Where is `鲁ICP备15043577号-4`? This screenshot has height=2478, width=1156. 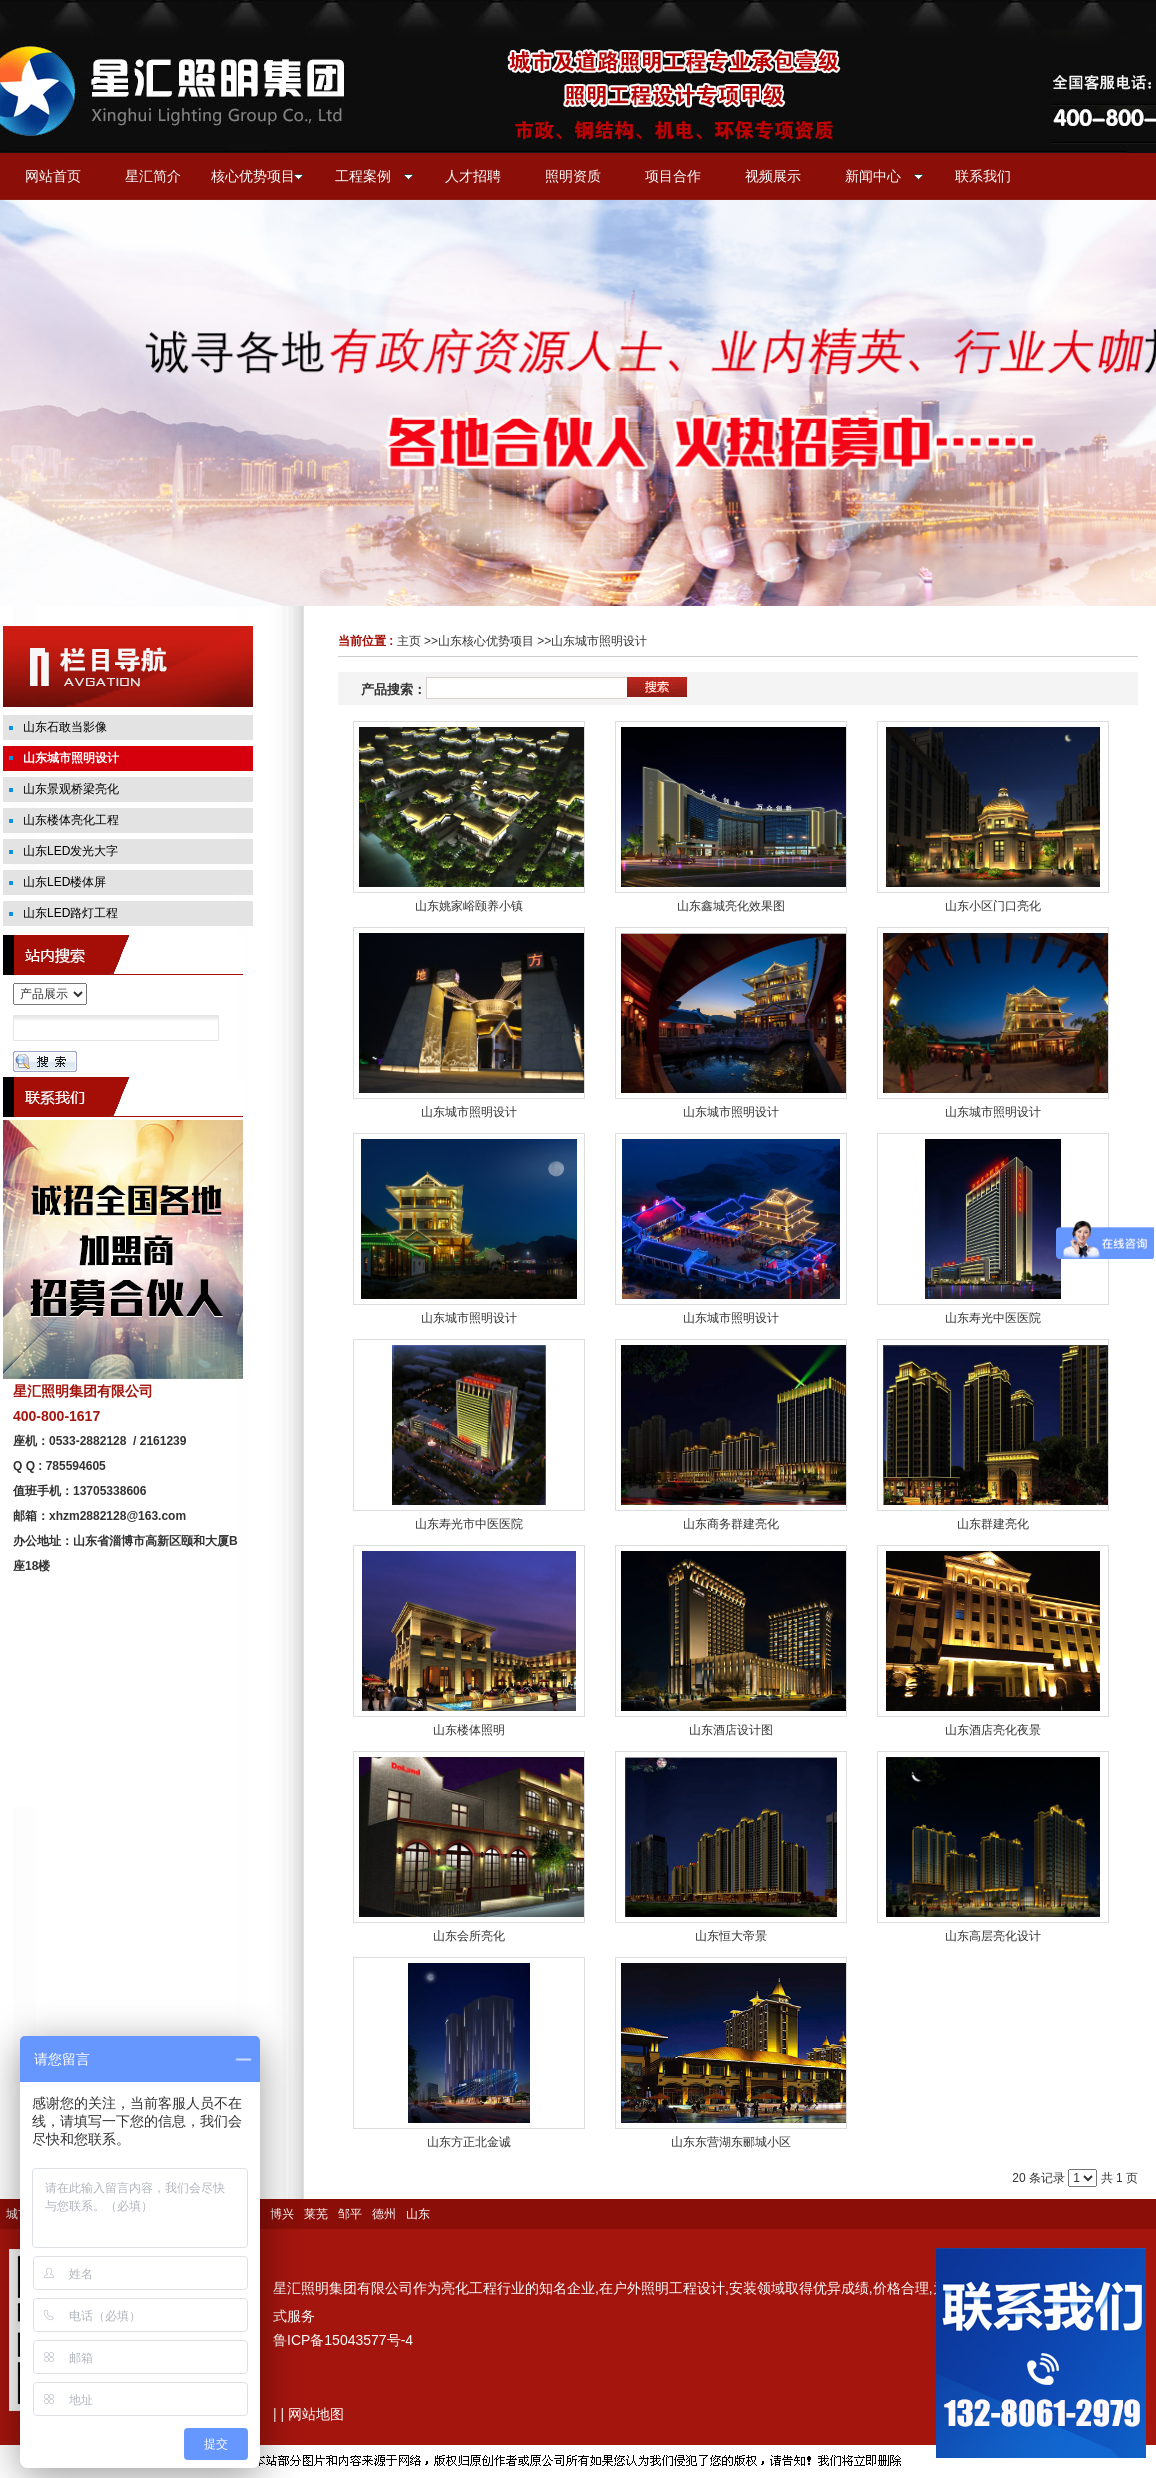
鲁ICP备15043577号-4 is located at coordinates (343, 2340).